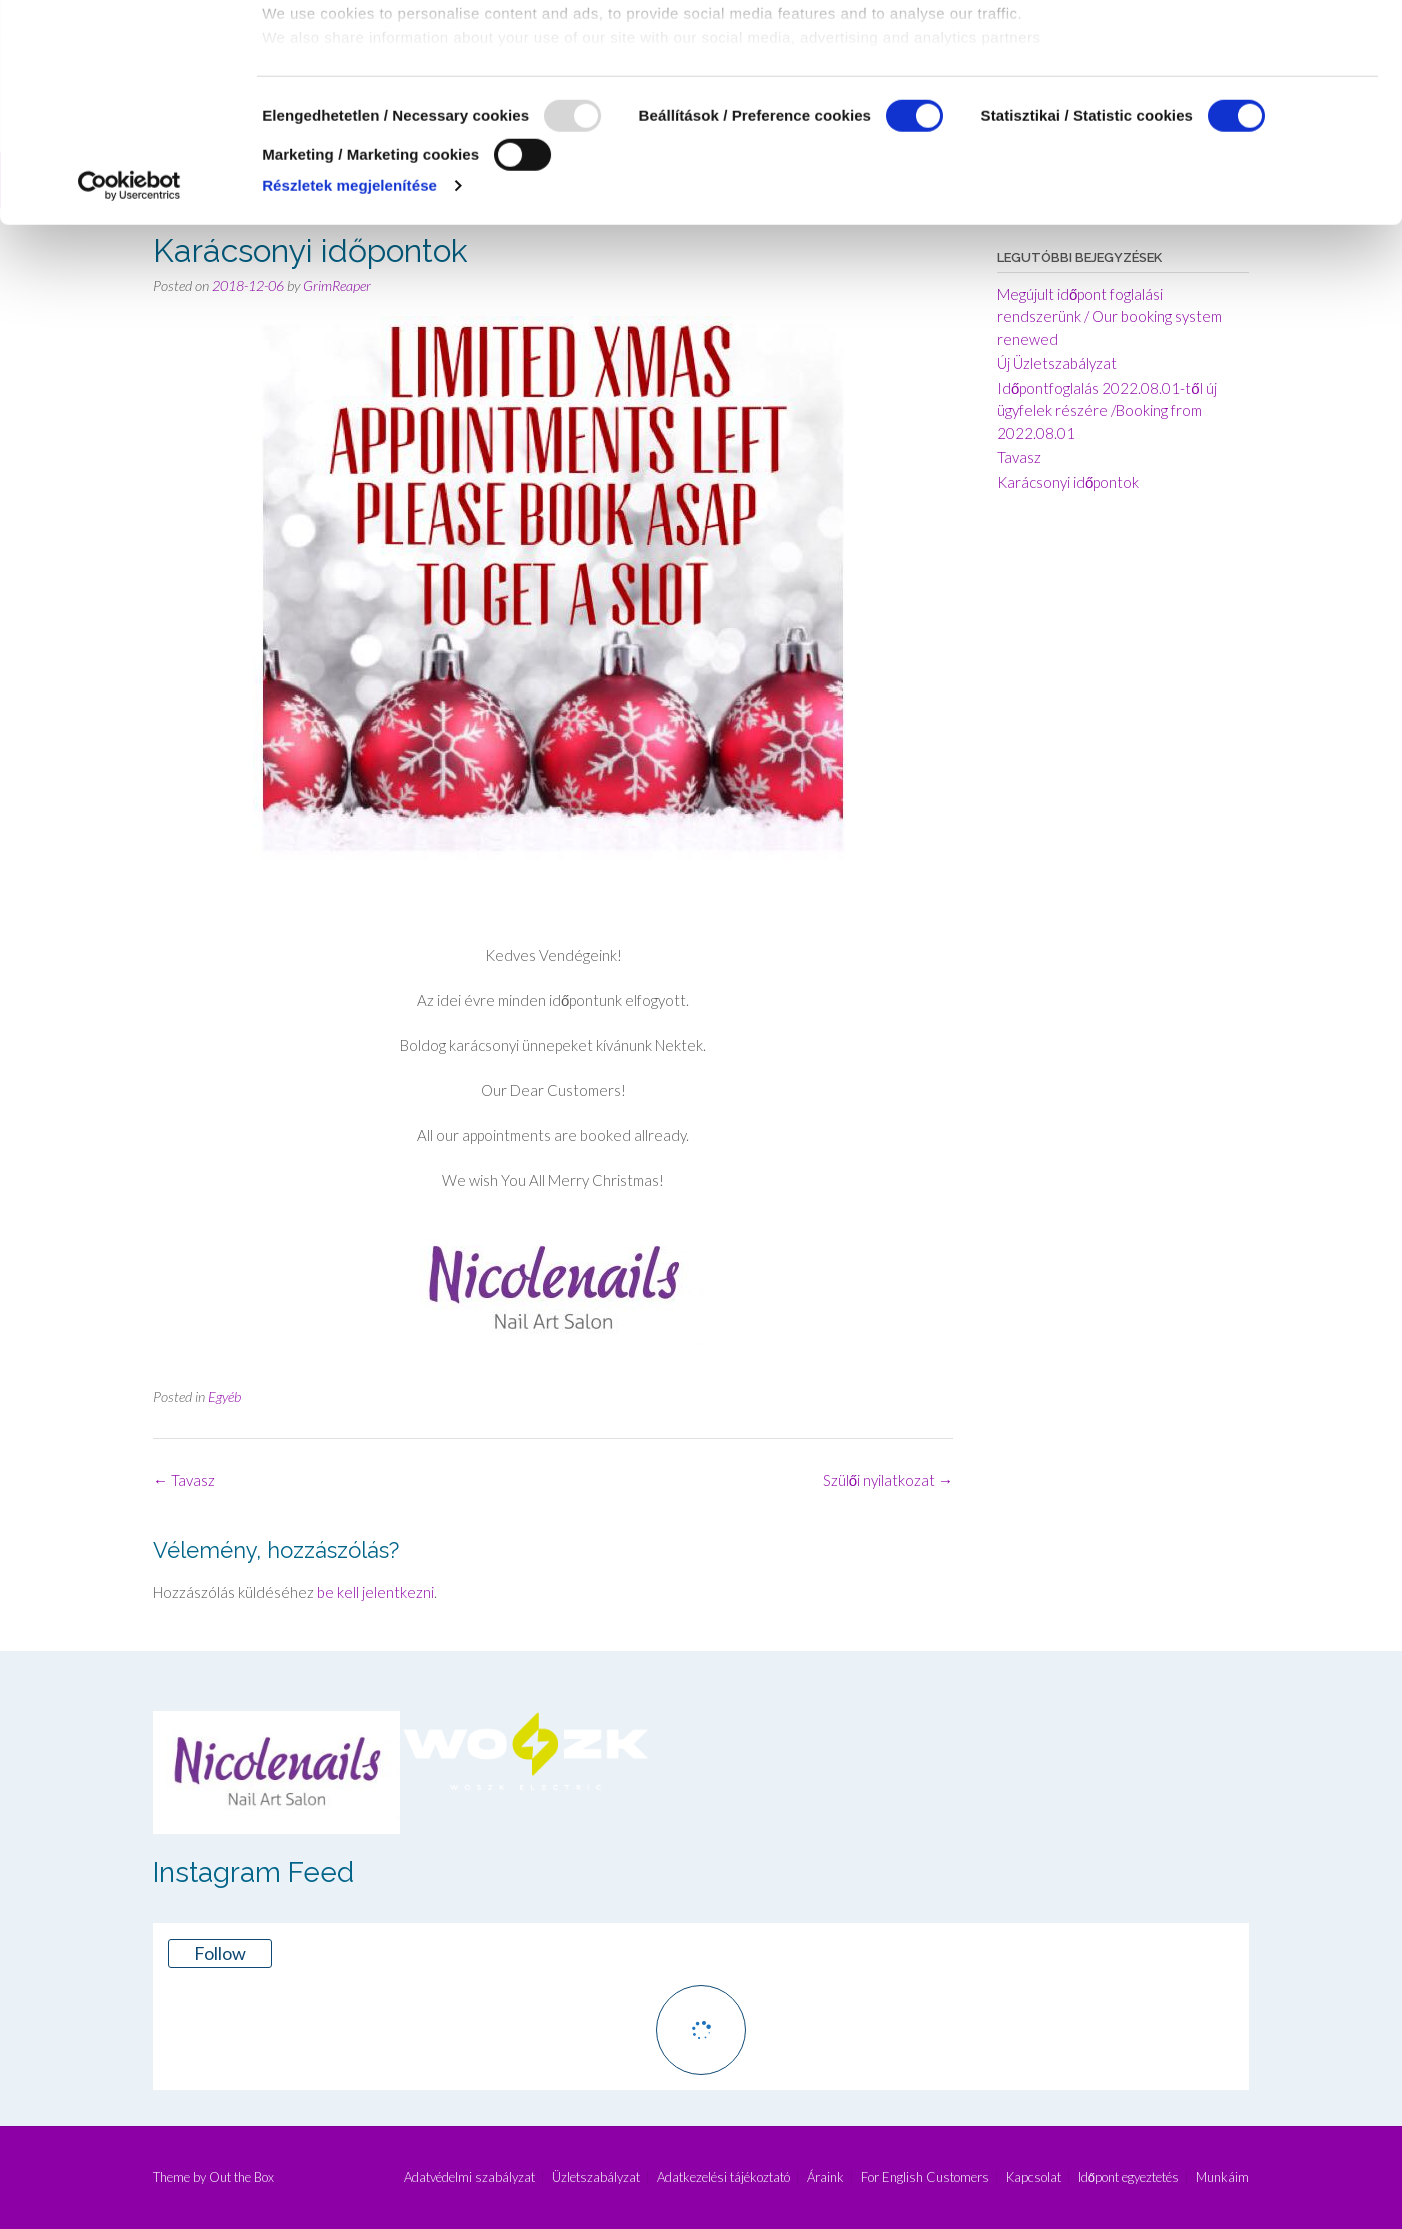 This screenshot has height=2229, width=1402. I want to click on Adatvédelmi szabályzat, so click(469, 2177).